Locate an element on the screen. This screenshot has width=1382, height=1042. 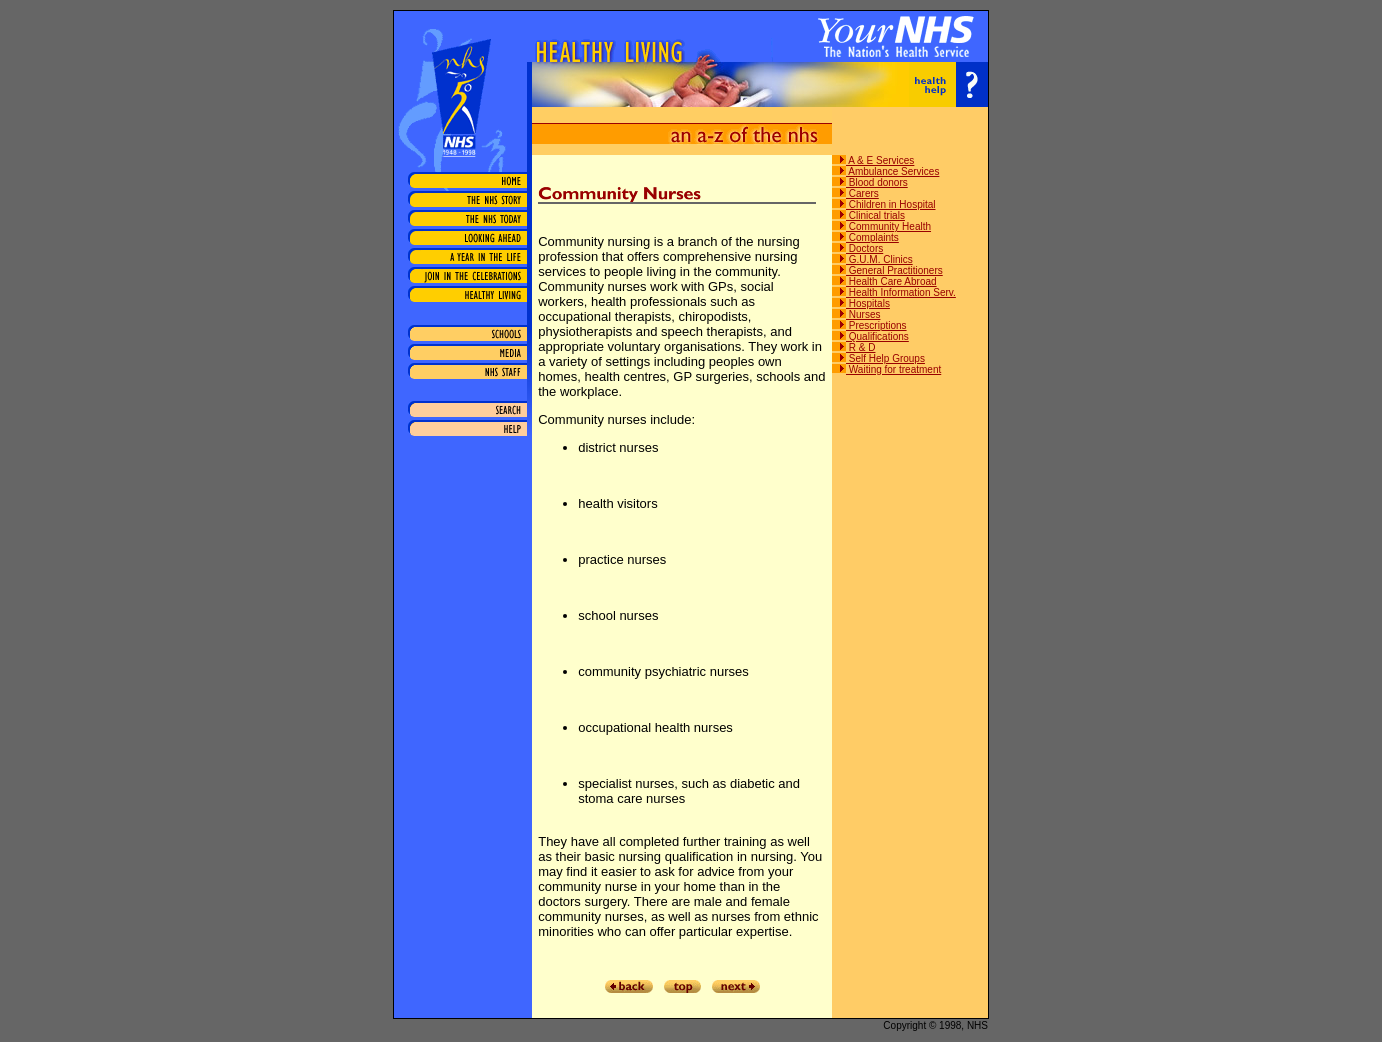
Children in Hospital is located at coordinates (884, 204).